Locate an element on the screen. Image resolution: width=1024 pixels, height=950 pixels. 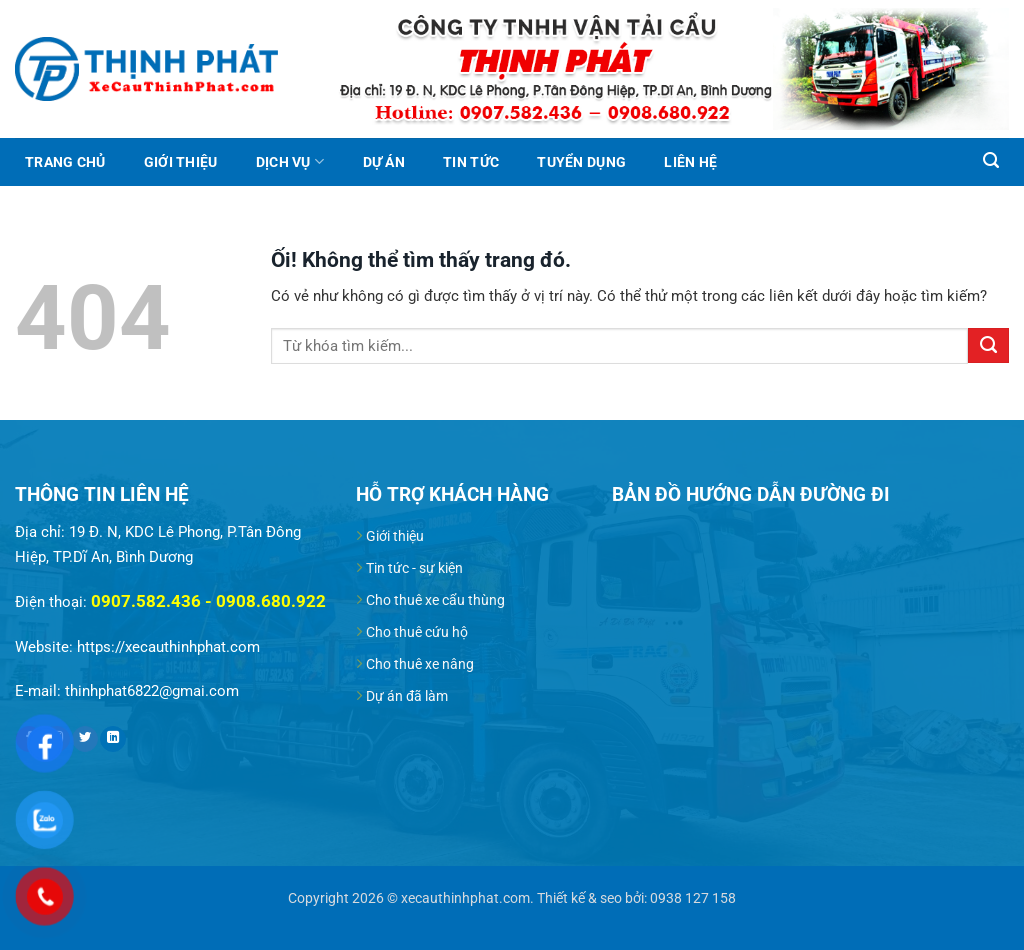
Tin tức is located at coordinates (471, 162).